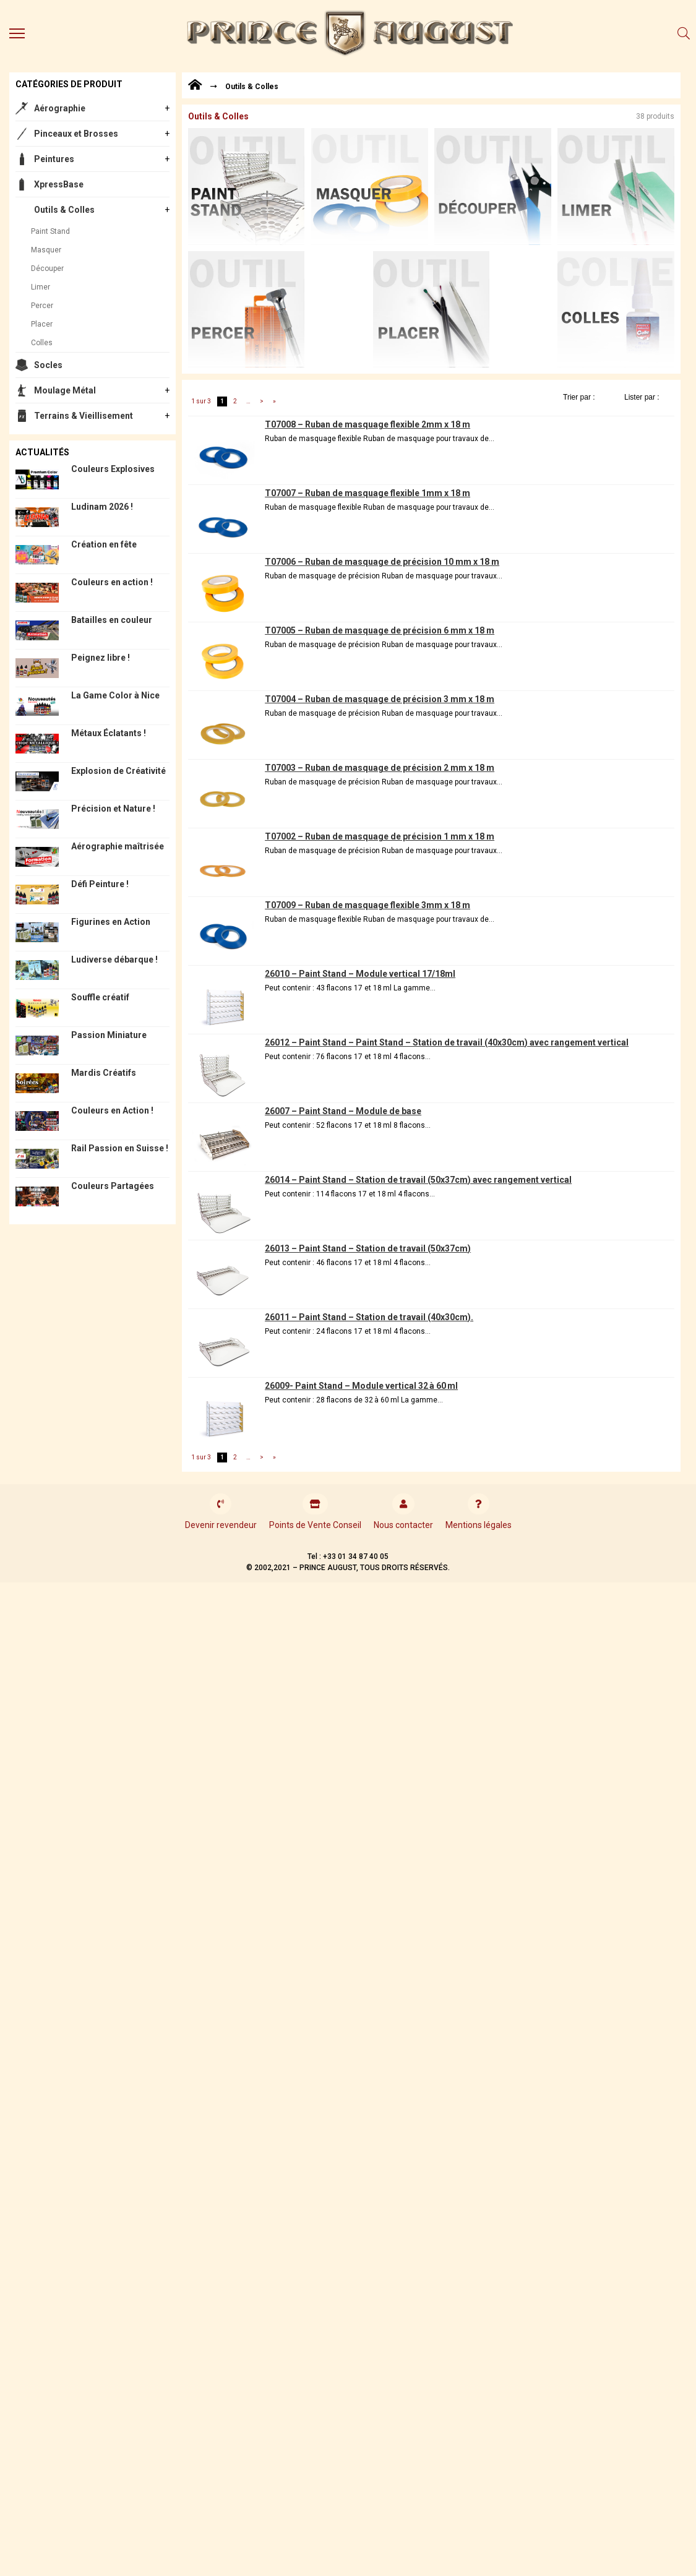 The width and height of the screenshot is (696, 2576). What do you see at coordinates (104, 544) in the screenshot?
I see `Création en fête` at bounding box center [104, 544].